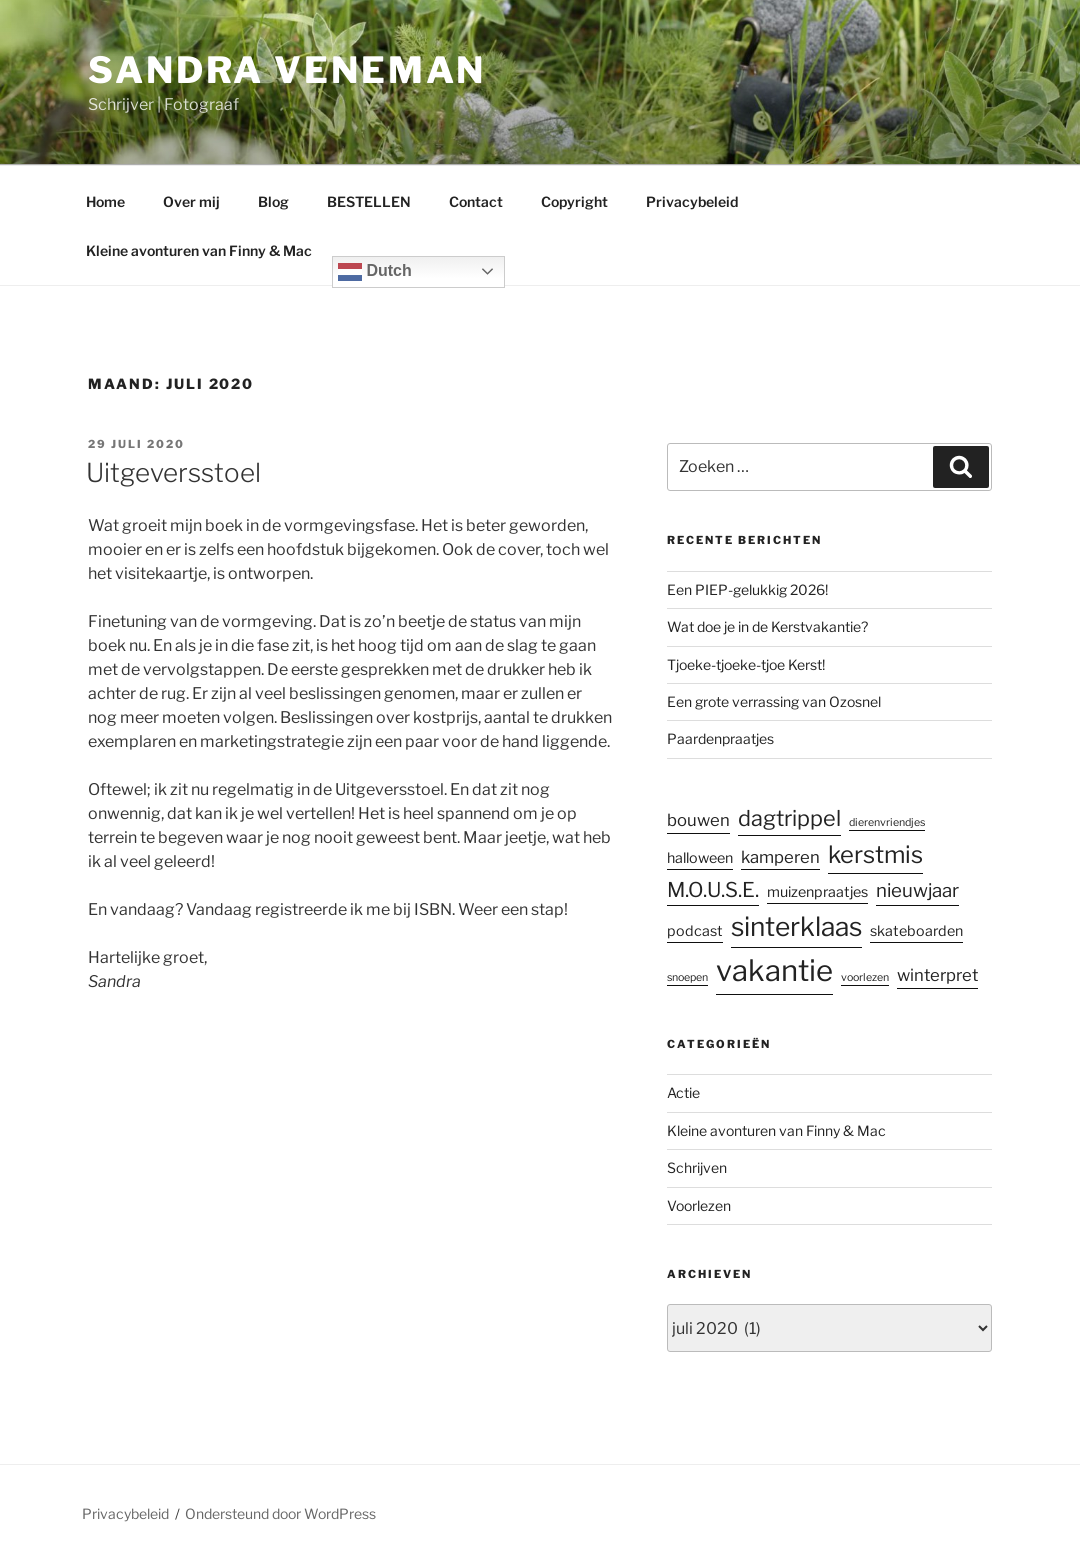  Describe the element at coordinates (937, 975) in the screenshot. I see `winterpret [winterpret (3 items)]` at that location.